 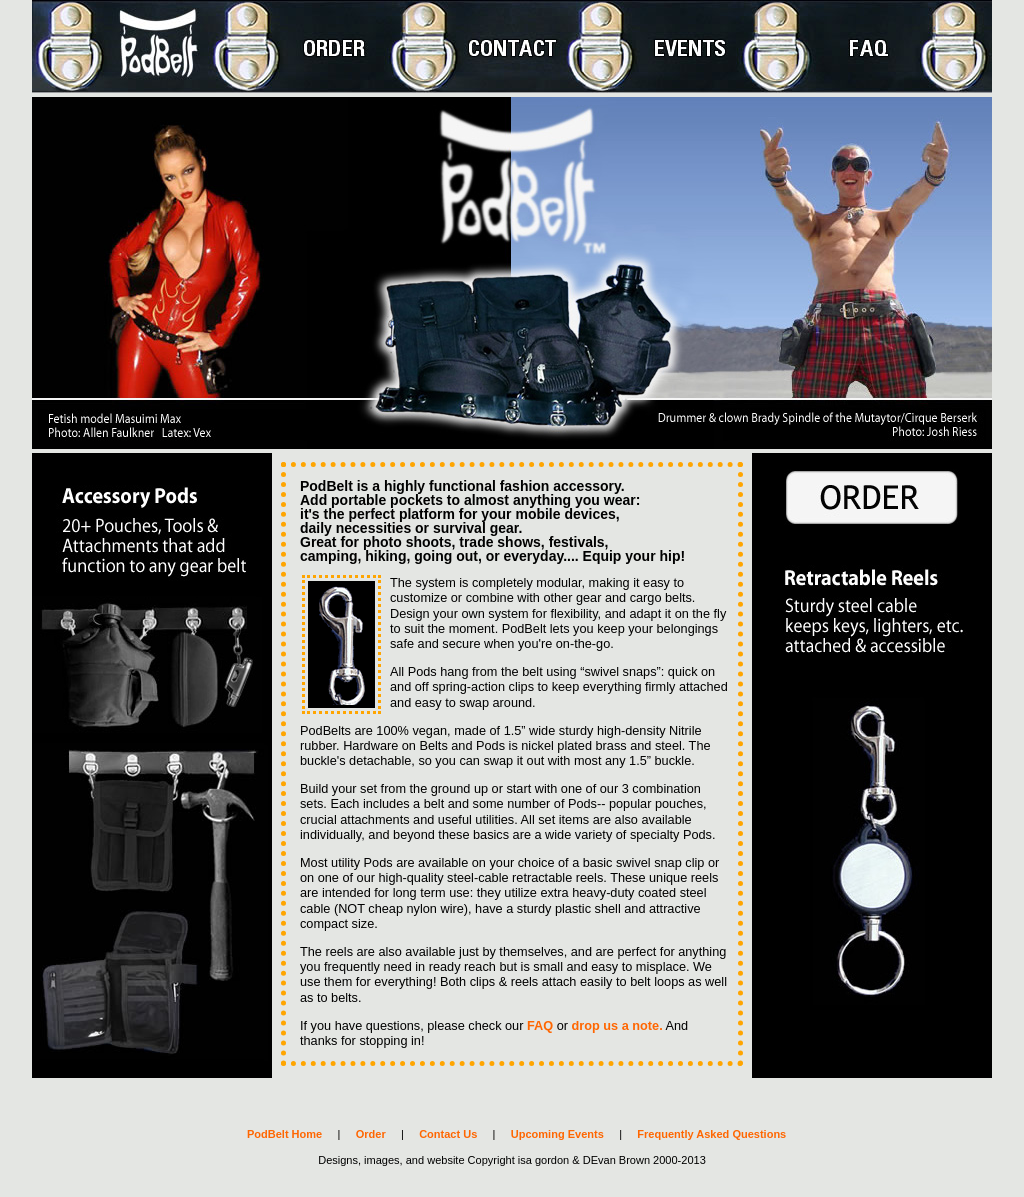 I want to click on Order, so click(x=371, y=1134).